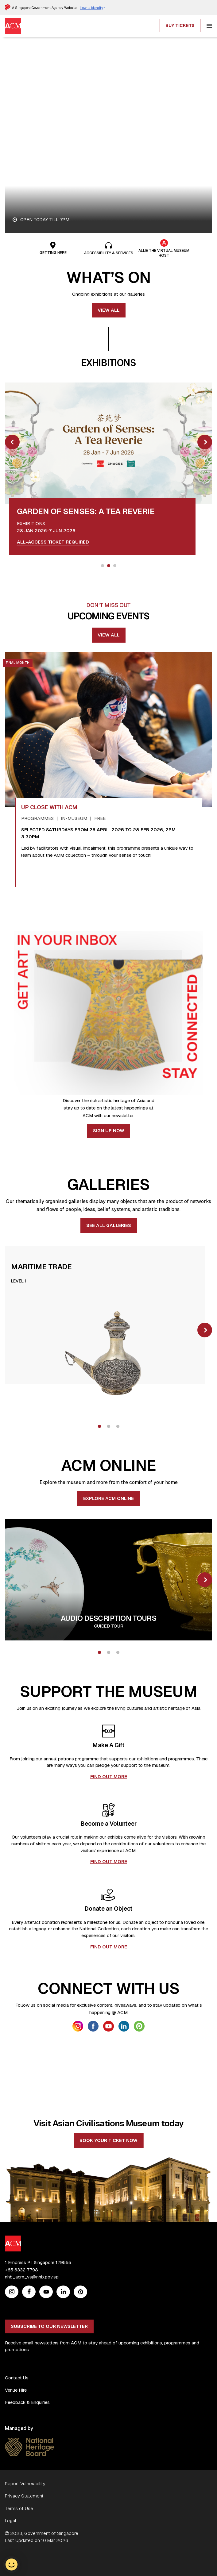 The height and width of the screenshot is (2576, 217). I want to click on 1 [tab], so click(102, 565).